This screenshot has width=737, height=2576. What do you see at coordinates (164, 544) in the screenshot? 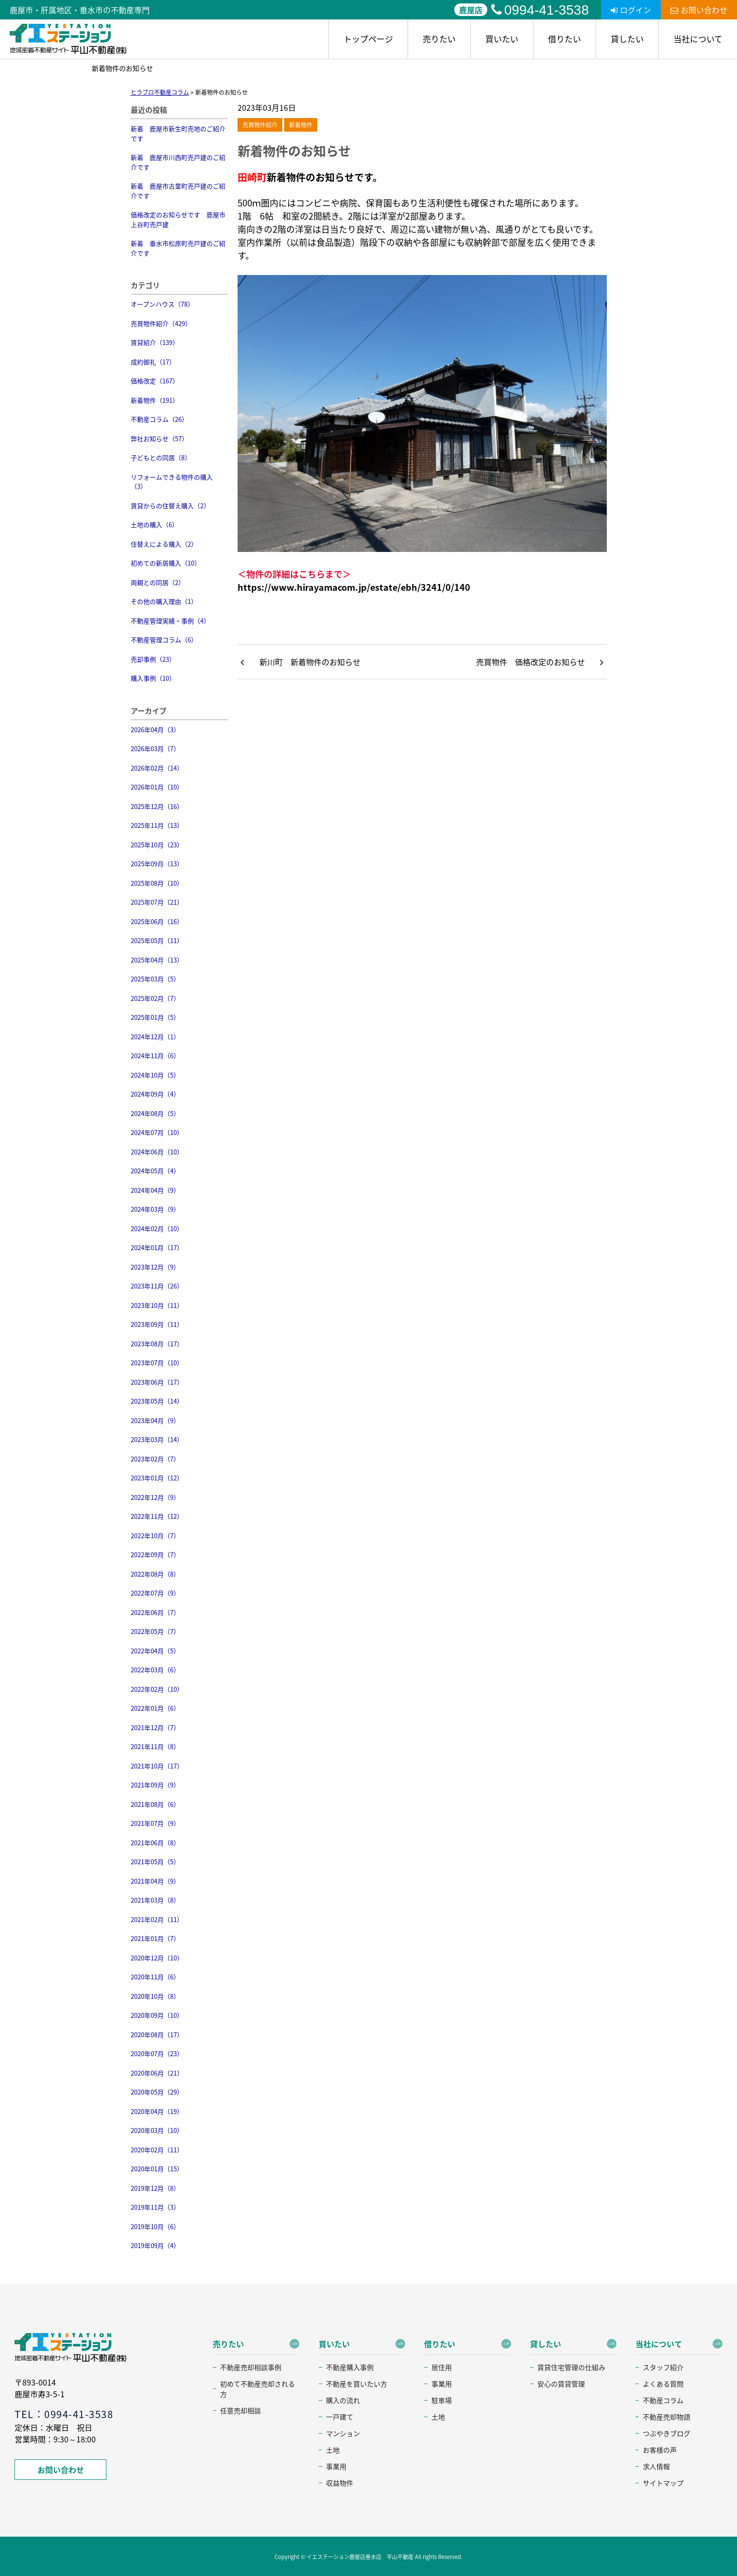
I see `住替えによる購入（2）` at bounding box center [164, 544].